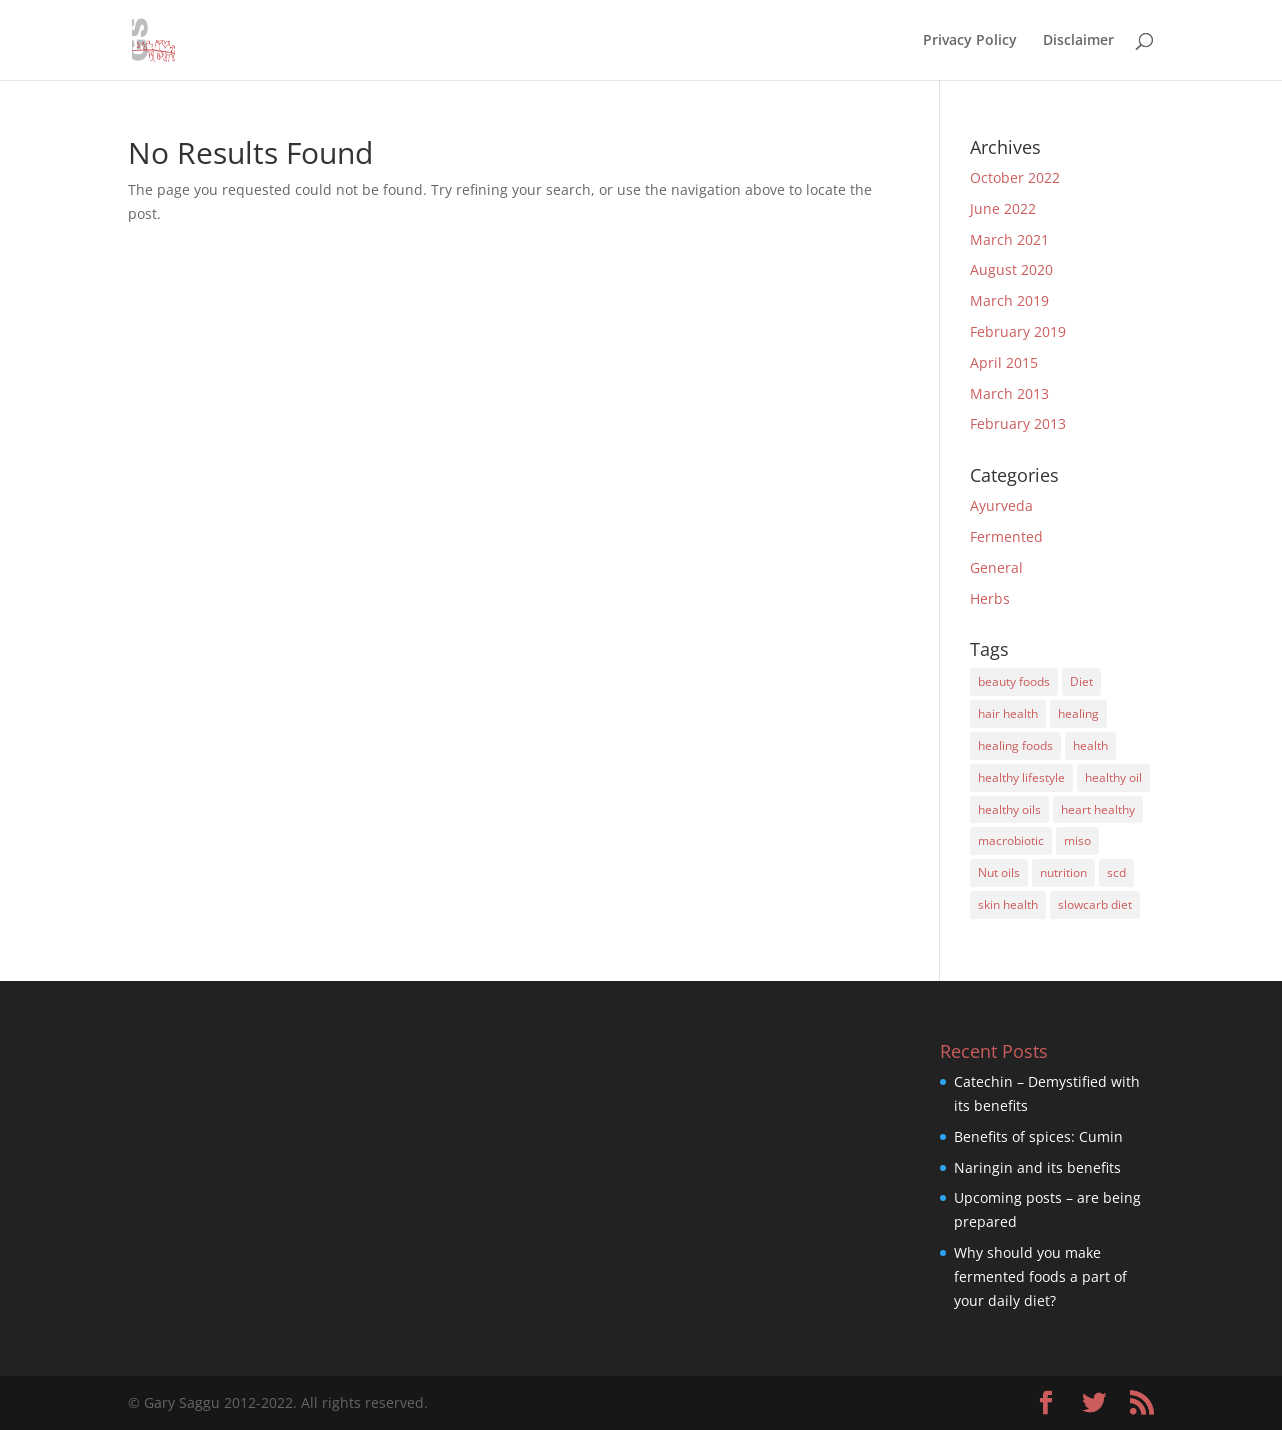 This screenshot has height=1430, width=1282. What do you see at coordinates (1001, 505) in the screenshot?
I see `Ayurveda` at bounding box center [1001, 505].